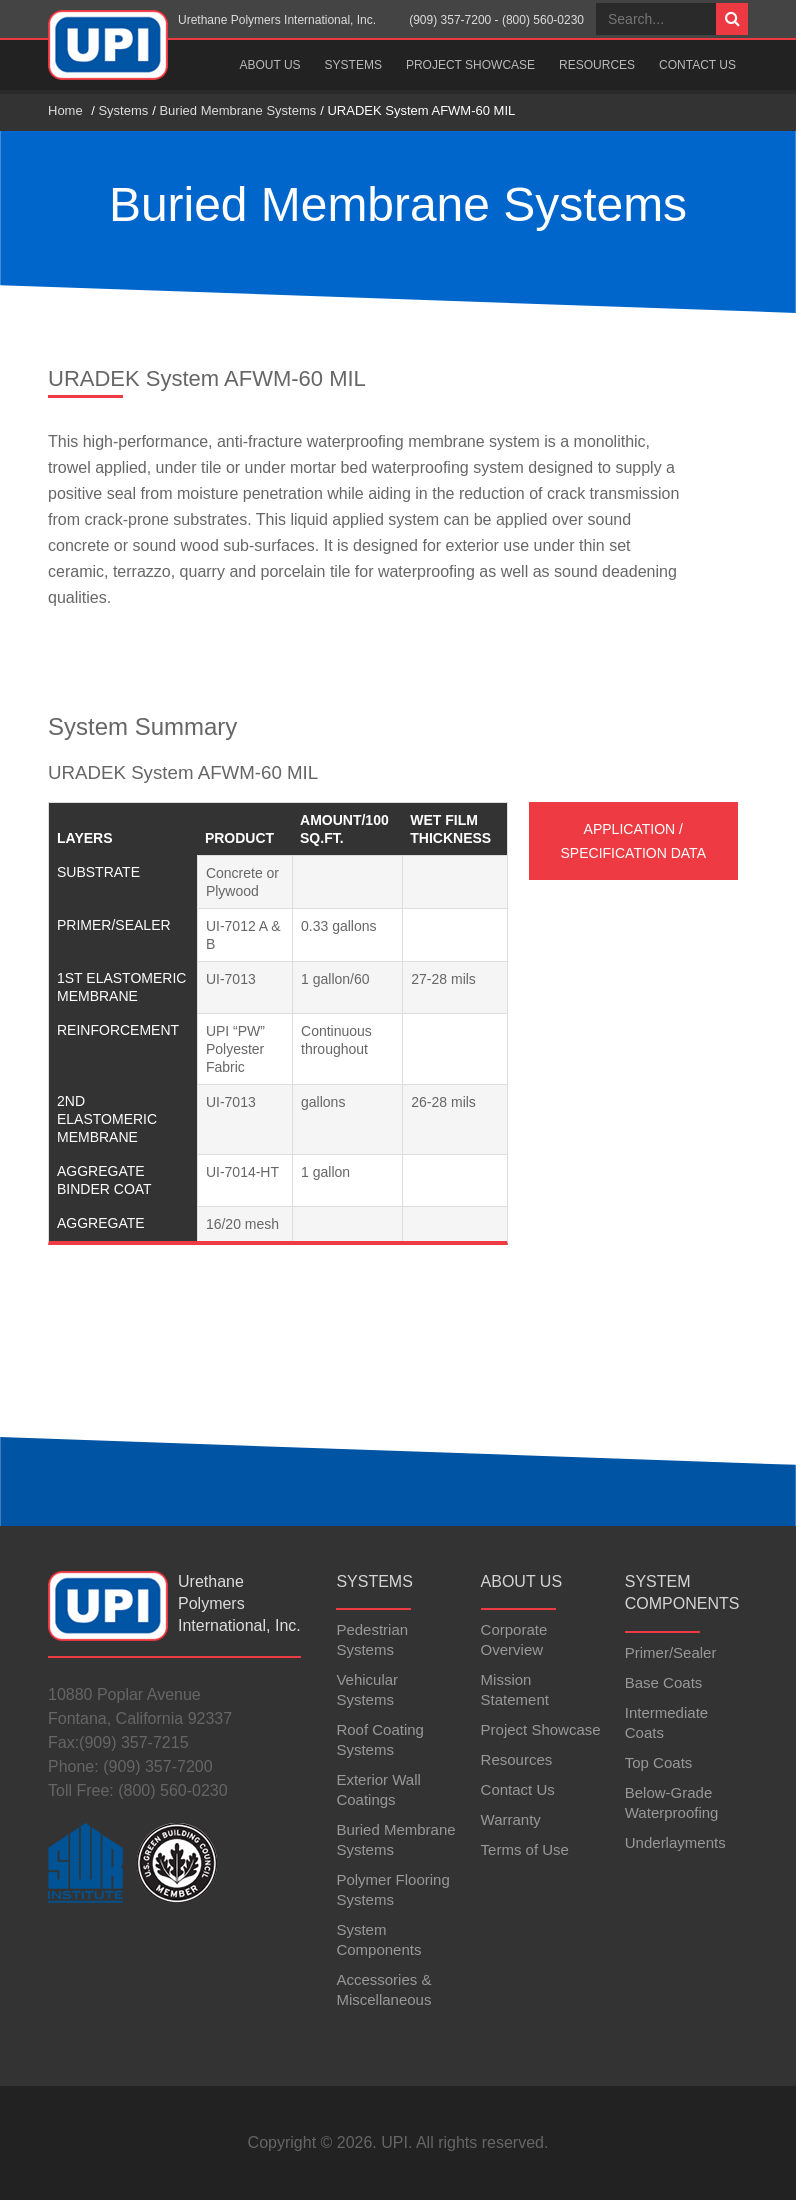  What do you see at coordinates (65, 110) in the screenshot?
I see `Home` at bounding box center [65, 110].